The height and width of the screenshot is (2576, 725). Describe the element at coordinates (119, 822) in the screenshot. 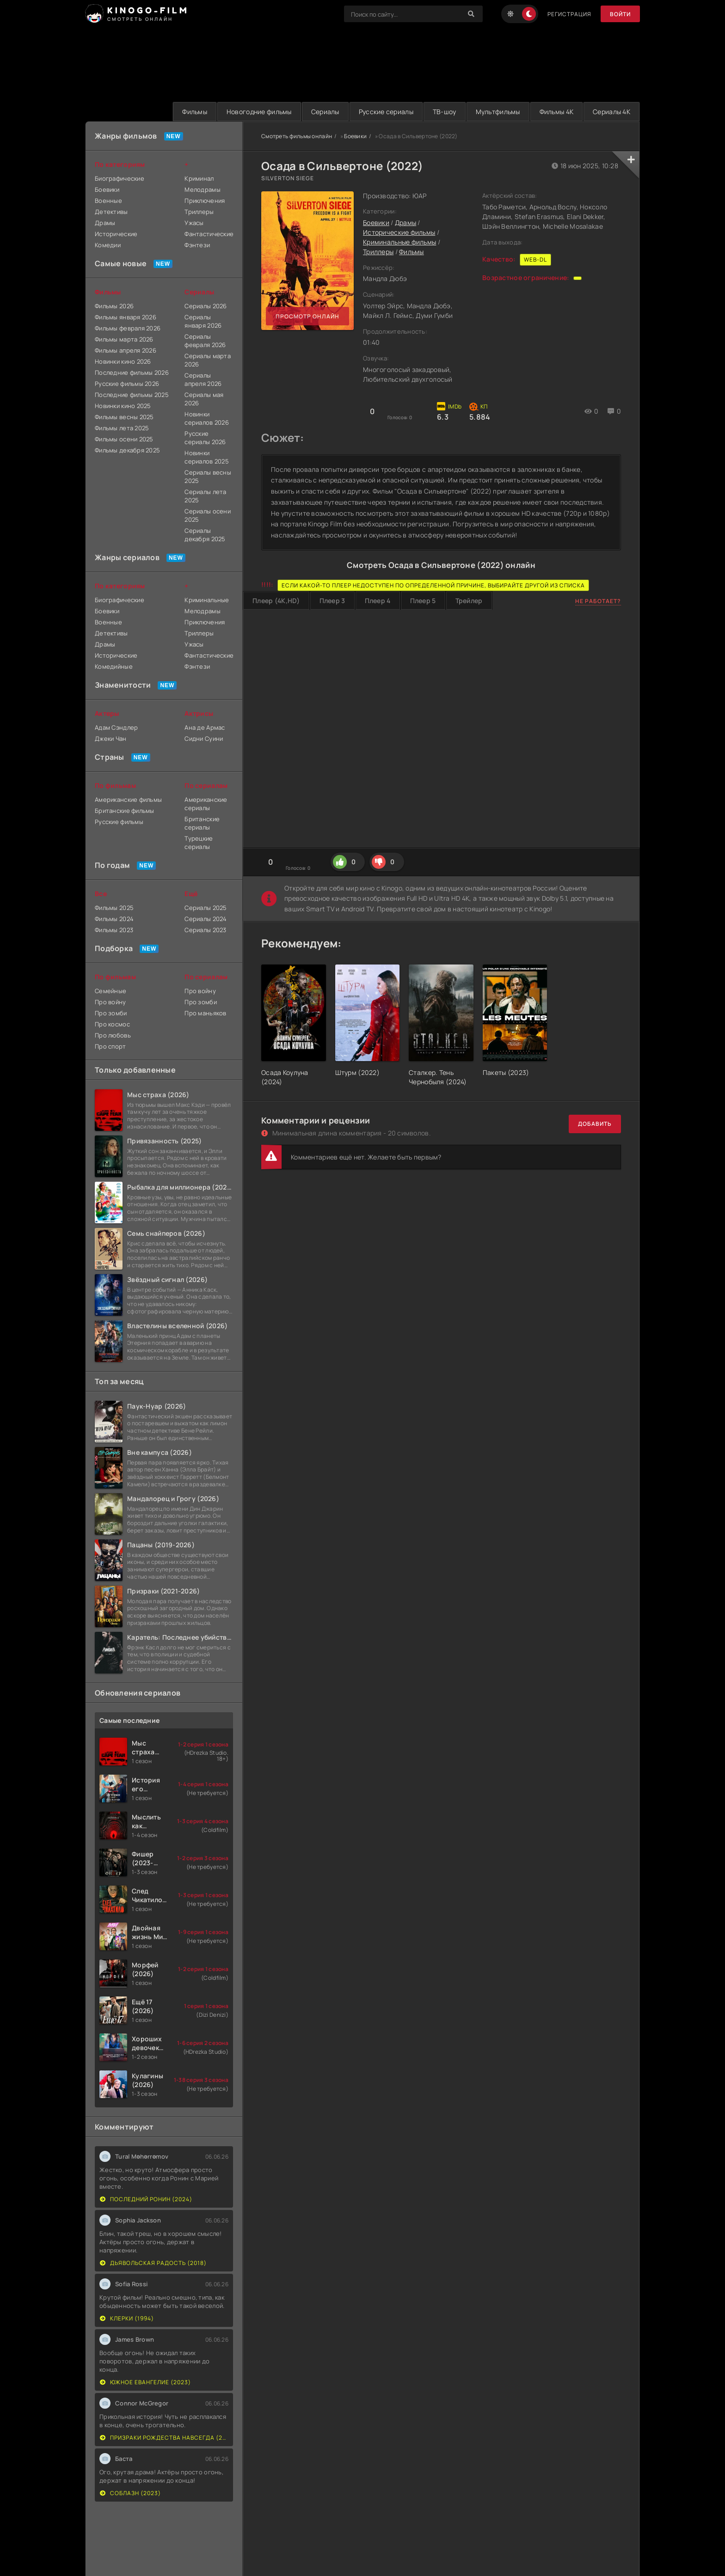

I see `Русские фильмы` at that location.